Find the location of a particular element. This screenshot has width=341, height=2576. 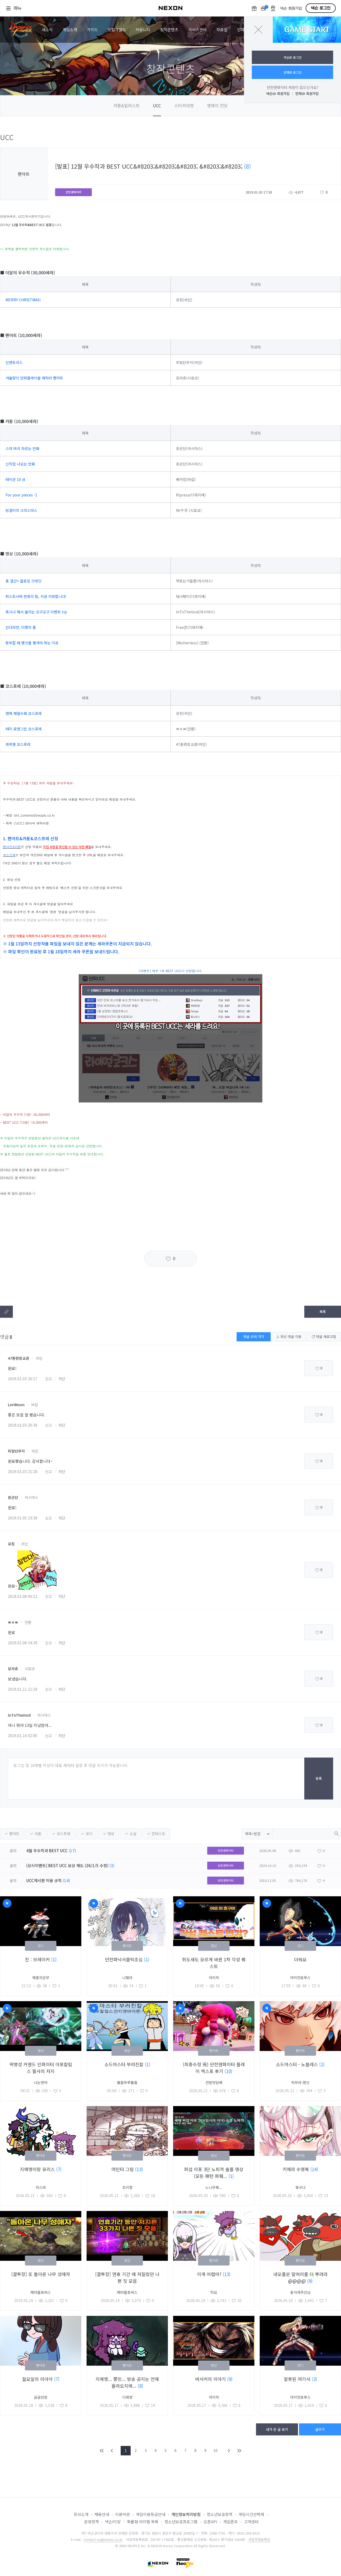

FIRST is located at coordinates (102, 2450).